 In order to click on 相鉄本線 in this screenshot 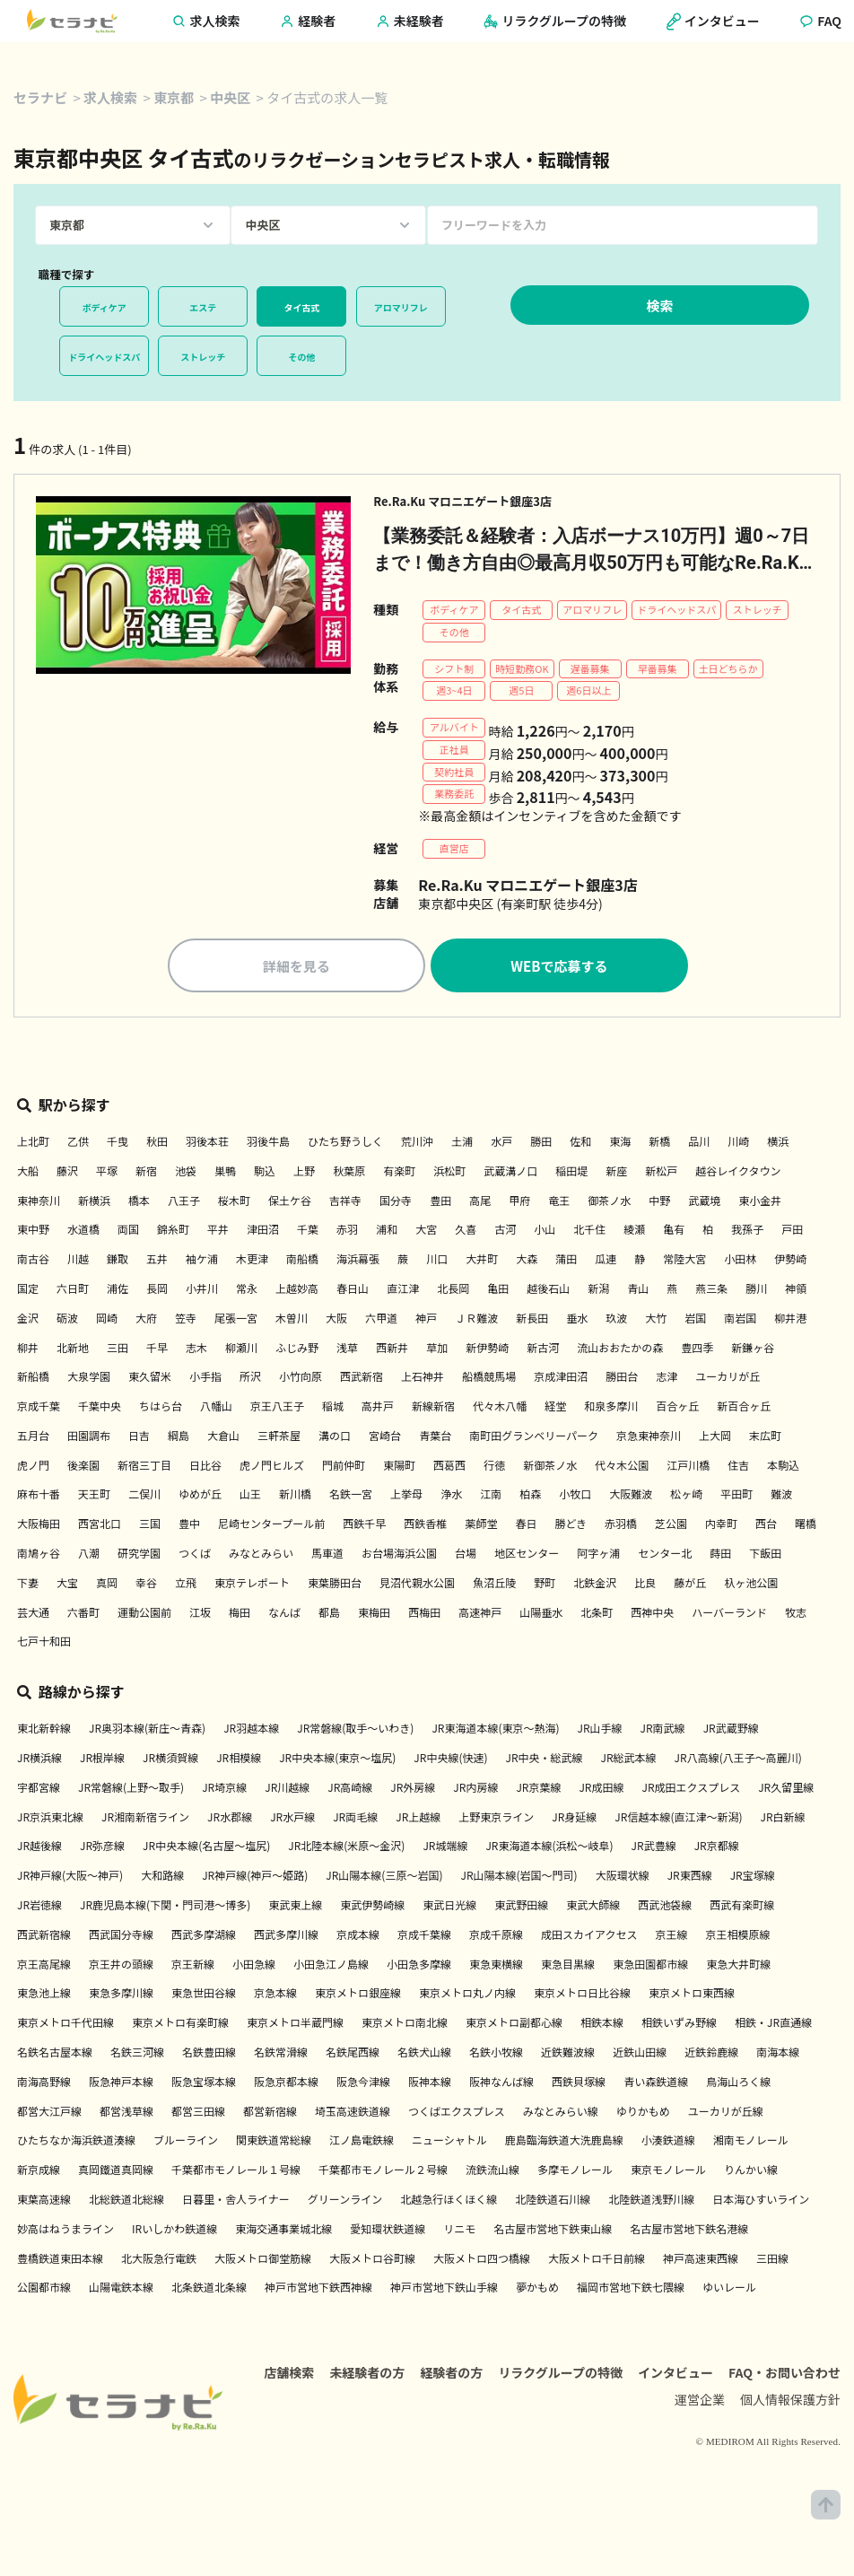, I will do `click(601, 2025)`.